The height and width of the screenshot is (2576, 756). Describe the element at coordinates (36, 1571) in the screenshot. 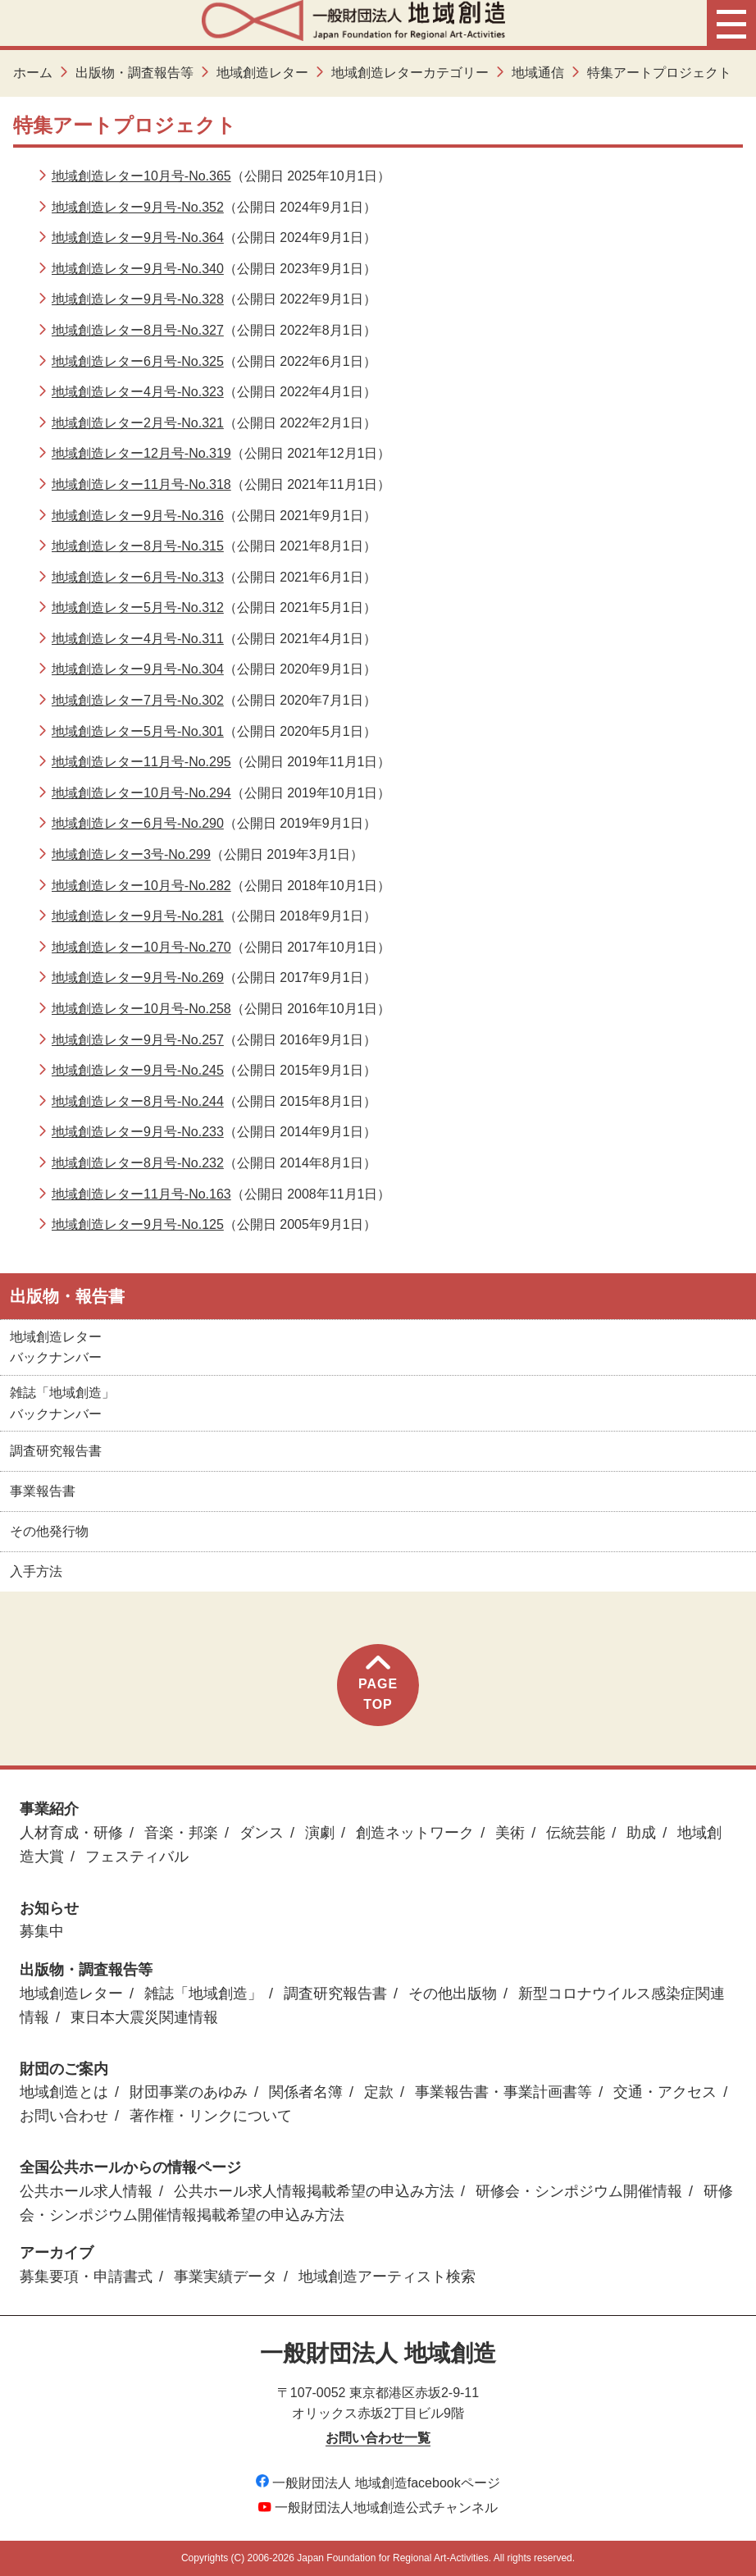

I see `入手方法` at that location.